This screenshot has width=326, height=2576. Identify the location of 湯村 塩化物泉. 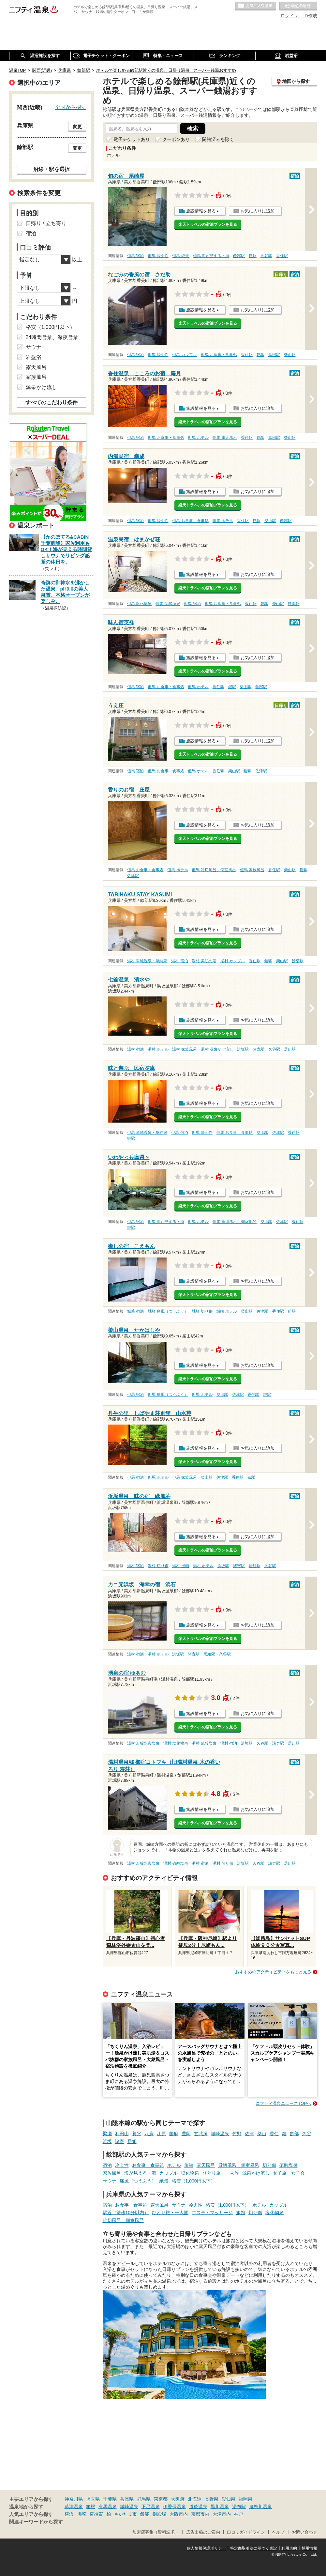
(175, 1743).